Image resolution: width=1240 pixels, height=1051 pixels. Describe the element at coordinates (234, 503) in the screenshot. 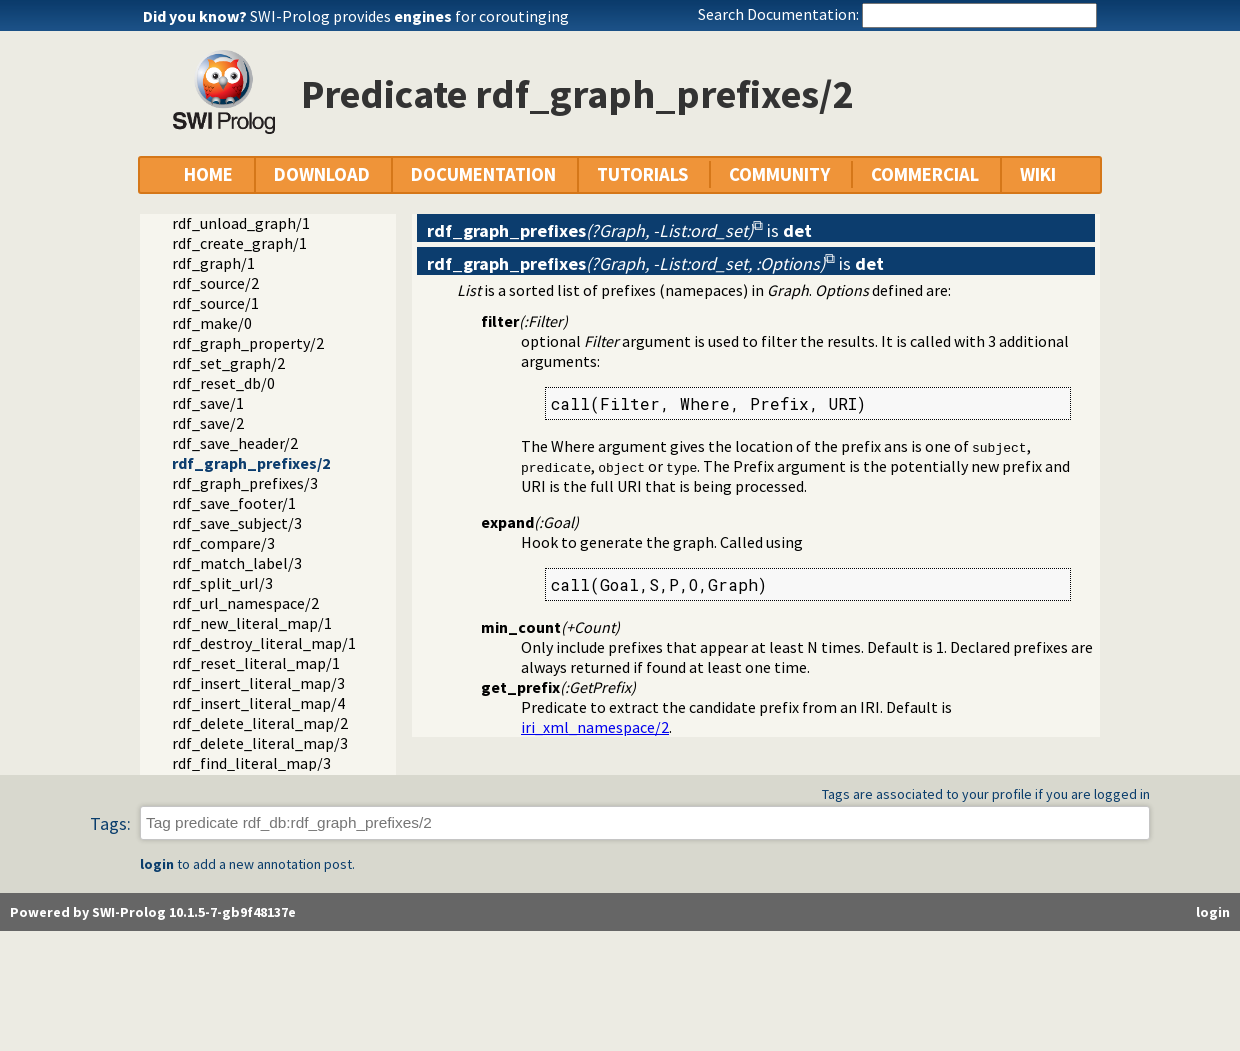

I see `rdf_save_footer/1` at that location.